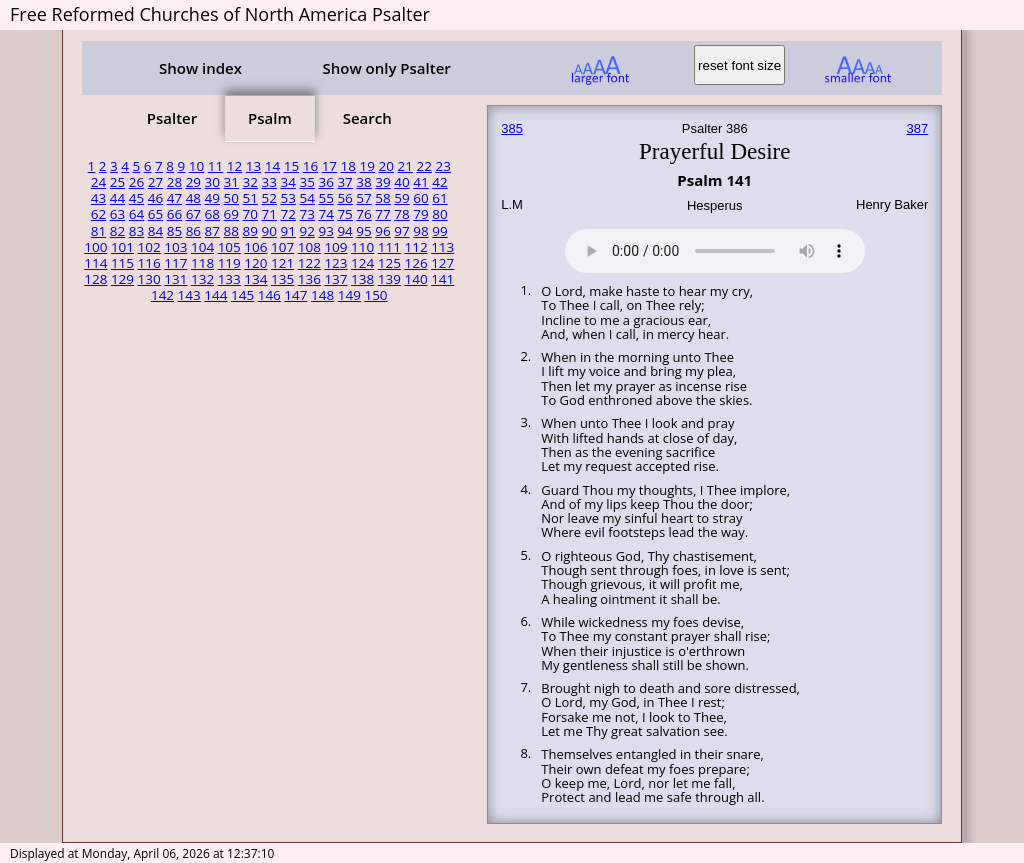 The image size is (1024, 863). Describe the element at coordinates (918, 128) in the screenshot. I see `387` at that location.